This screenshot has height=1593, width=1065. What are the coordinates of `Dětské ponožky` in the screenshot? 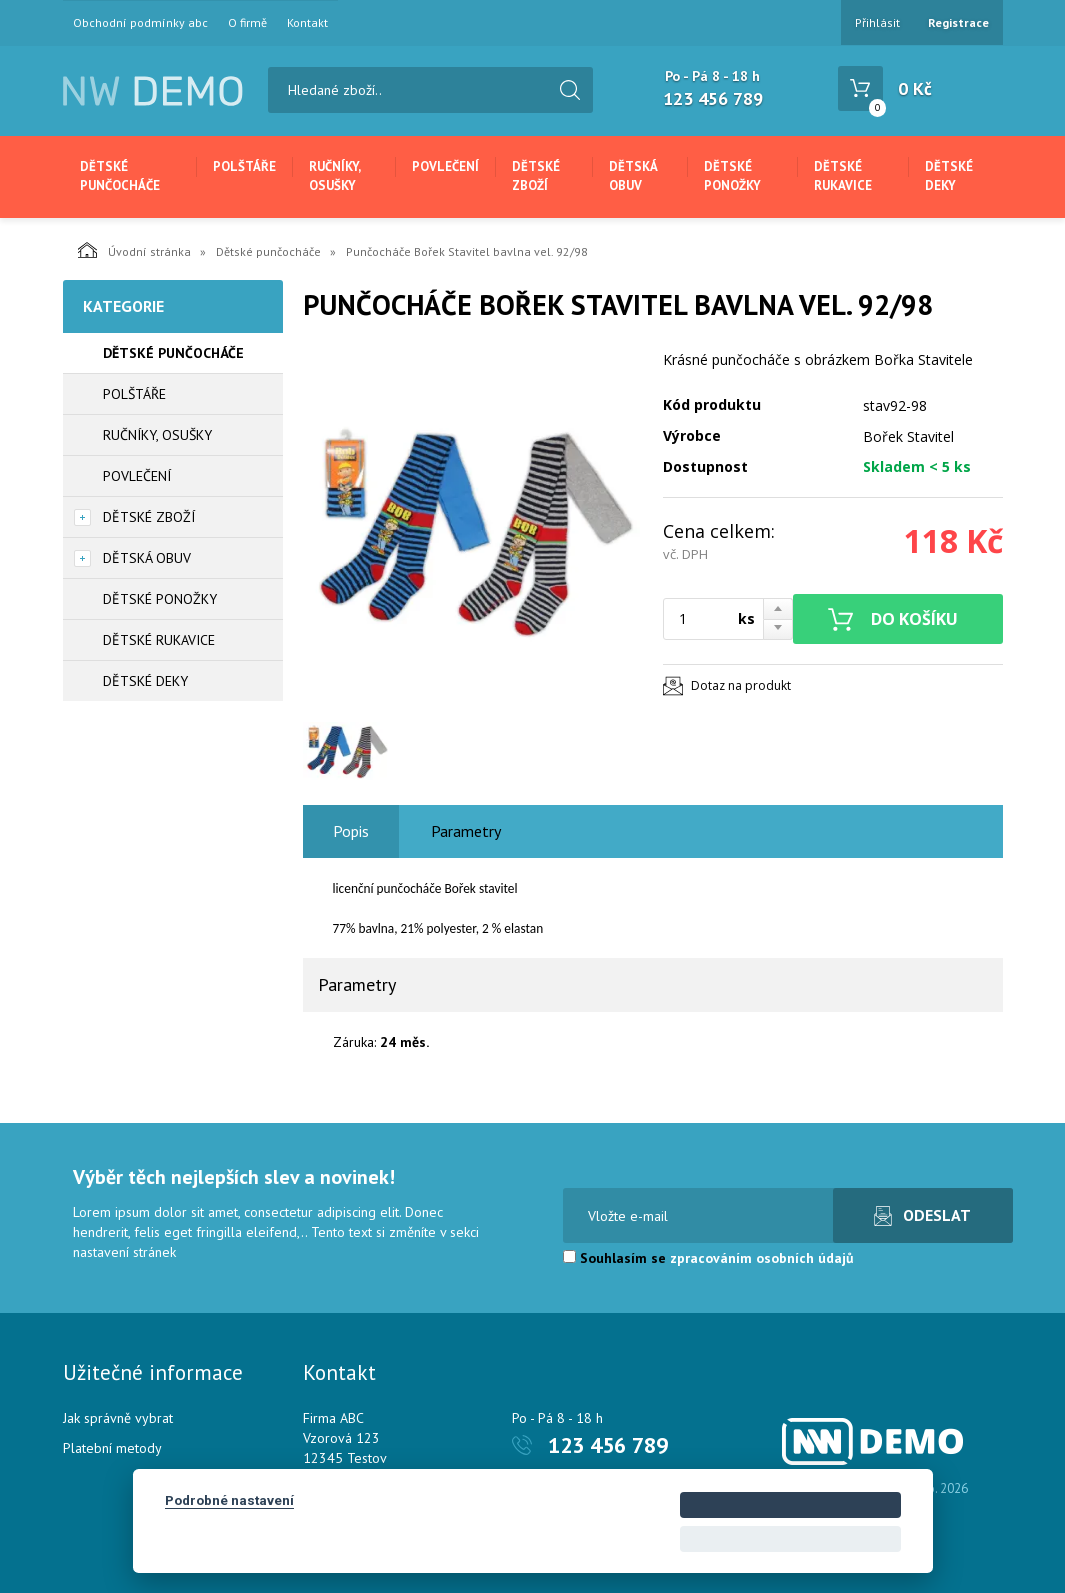 It's located at (732, 176).